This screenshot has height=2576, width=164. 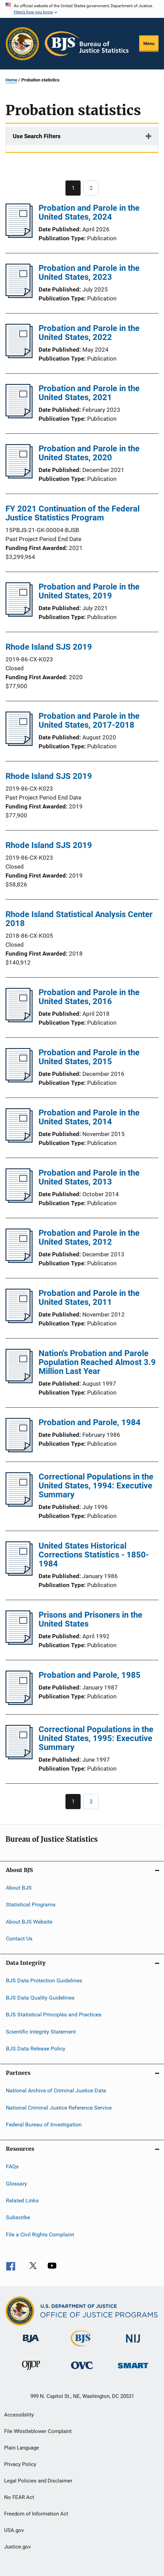 I want to click on Privacy Policy, so click(x=20, y=2464).